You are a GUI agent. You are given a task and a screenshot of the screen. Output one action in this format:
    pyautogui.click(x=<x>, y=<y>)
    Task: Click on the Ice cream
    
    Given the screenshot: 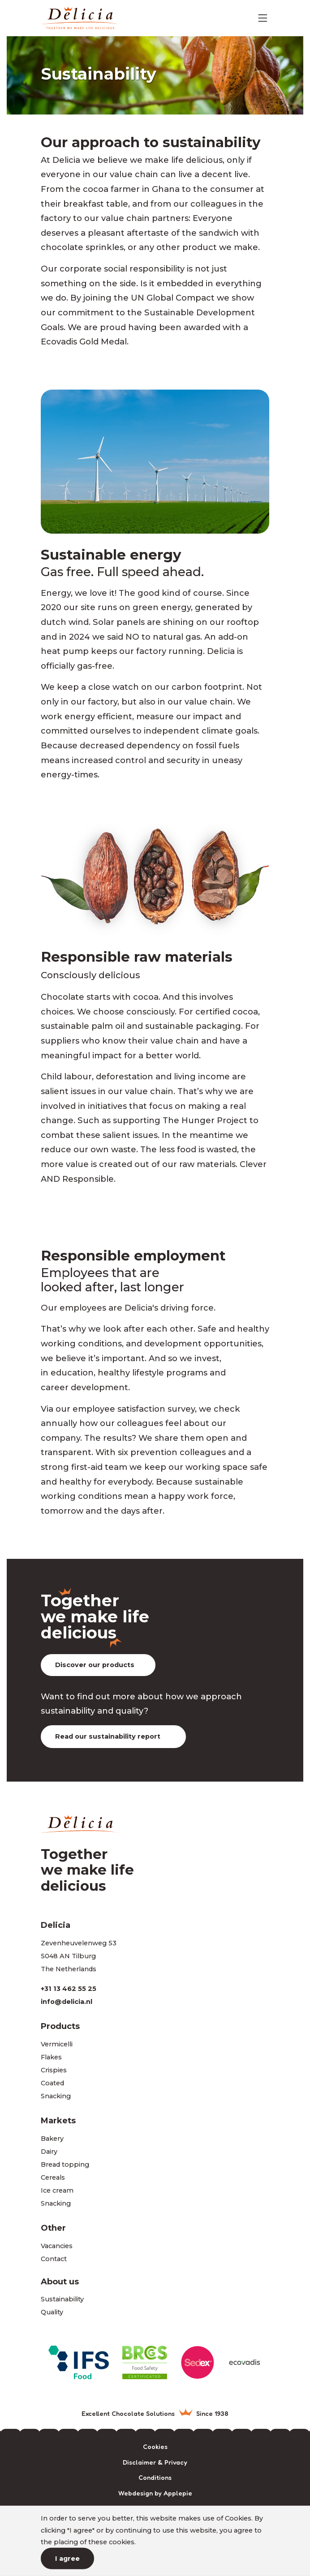 What is the action you would take?
    pyautogui.click(x=57, y=2190)
    